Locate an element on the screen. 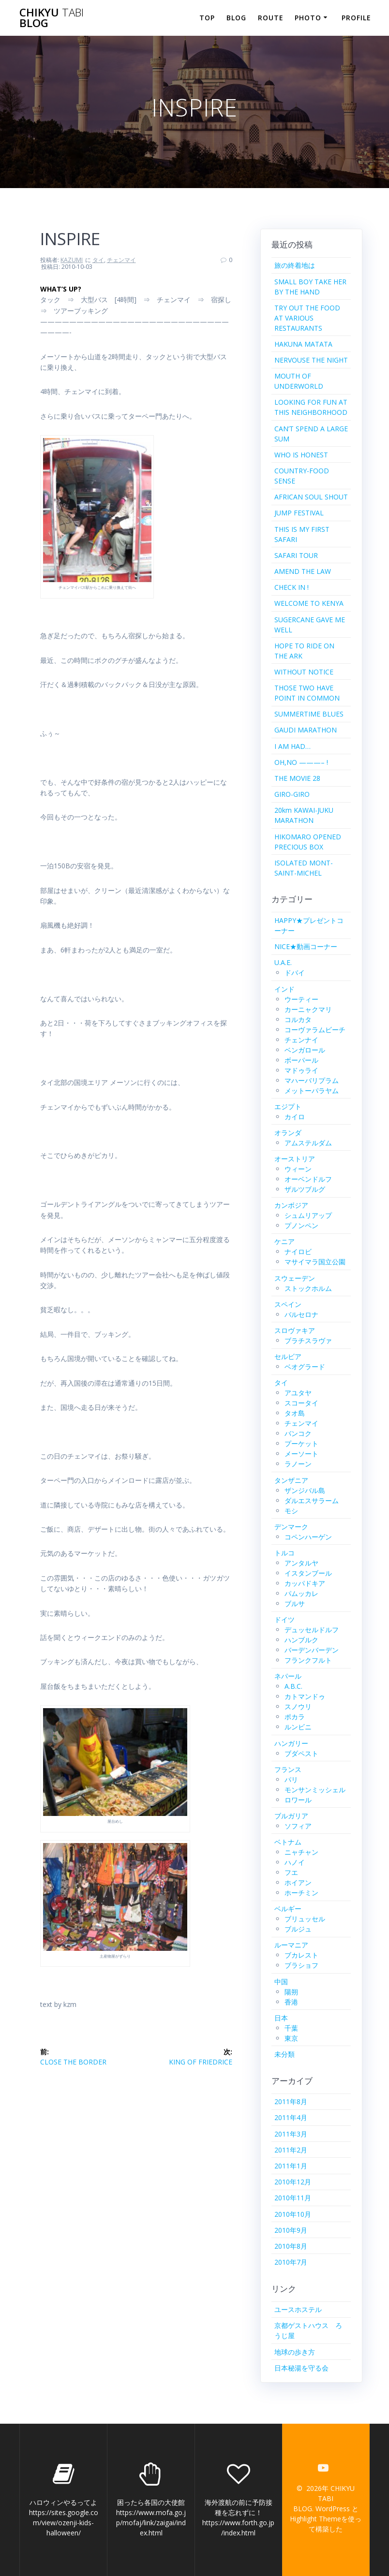 Image resolution: width=389 pixels, height=2576 pixels. 2010年9月 is located at coordinates (290, 2230).